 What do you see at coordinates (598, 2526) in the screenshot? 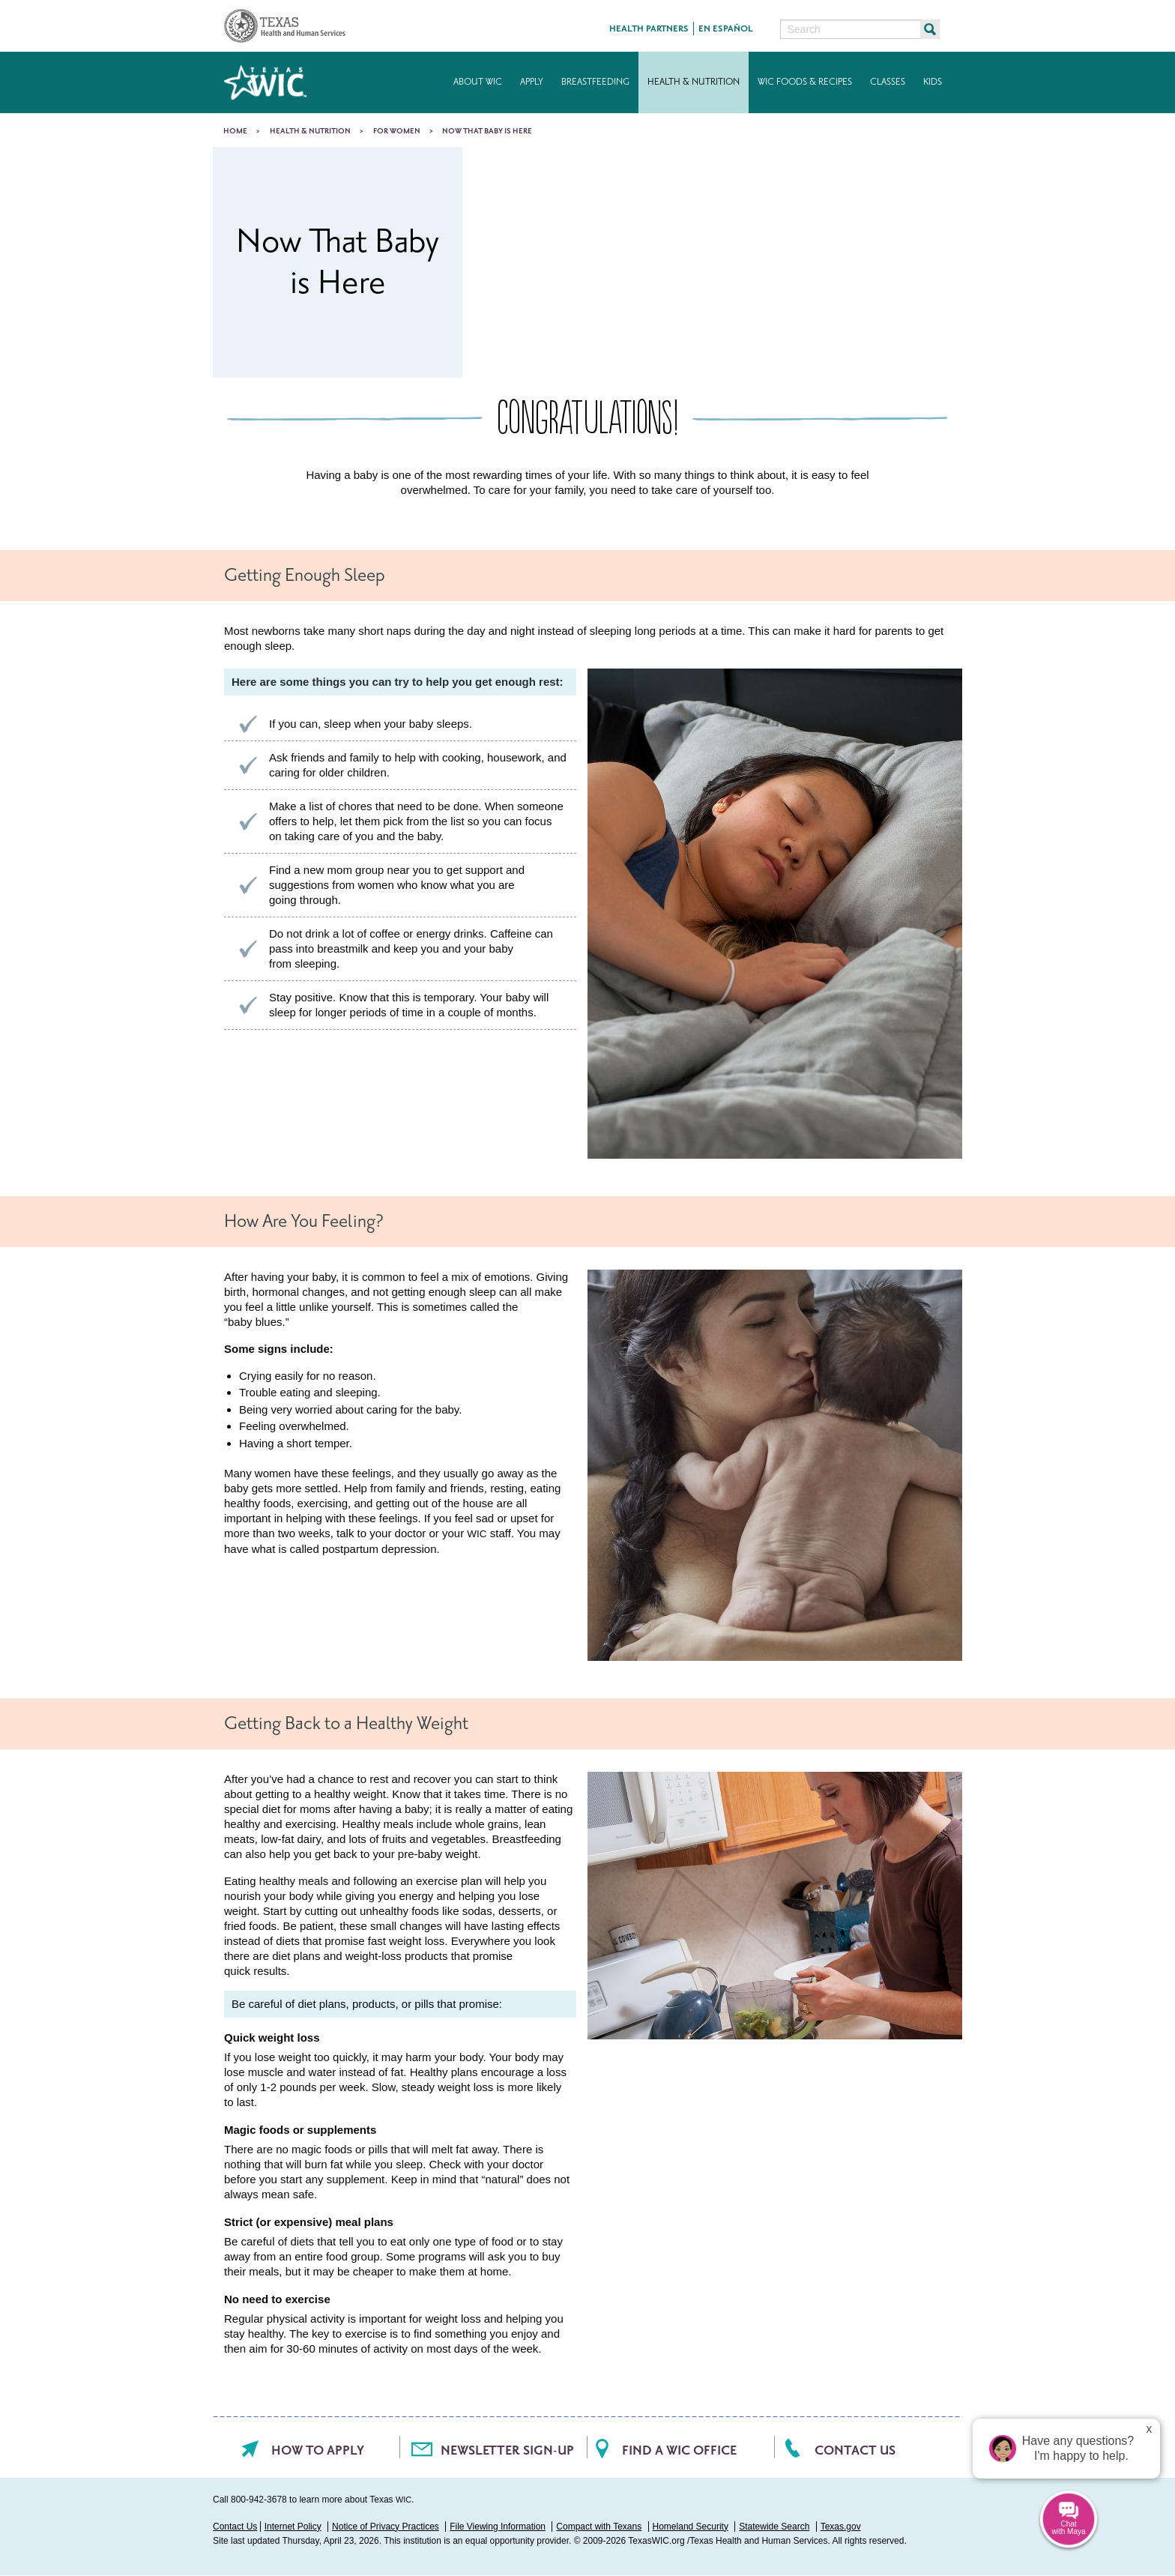
I see `Compact with Texans` at bounding box center [598, 2526].